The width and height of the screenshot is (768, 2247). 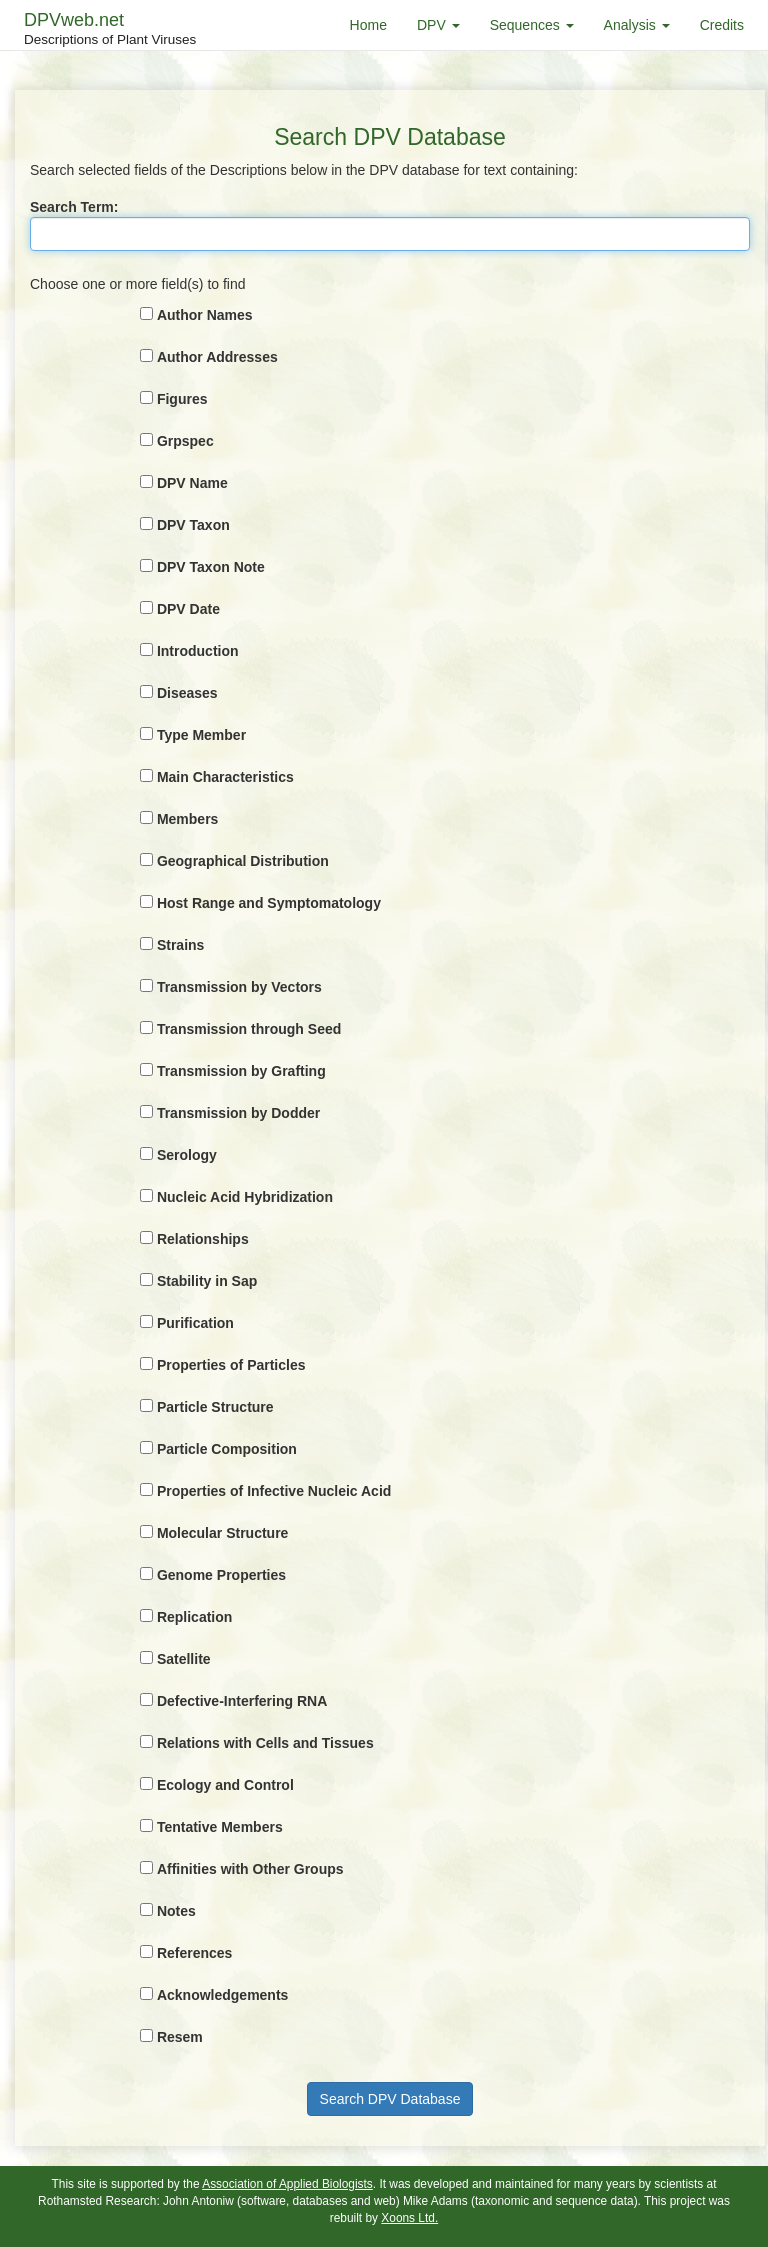 What do you see at coordinates (74, 207) in the screenshot?
I see `Search Term:` at bounding box center [74, 207].